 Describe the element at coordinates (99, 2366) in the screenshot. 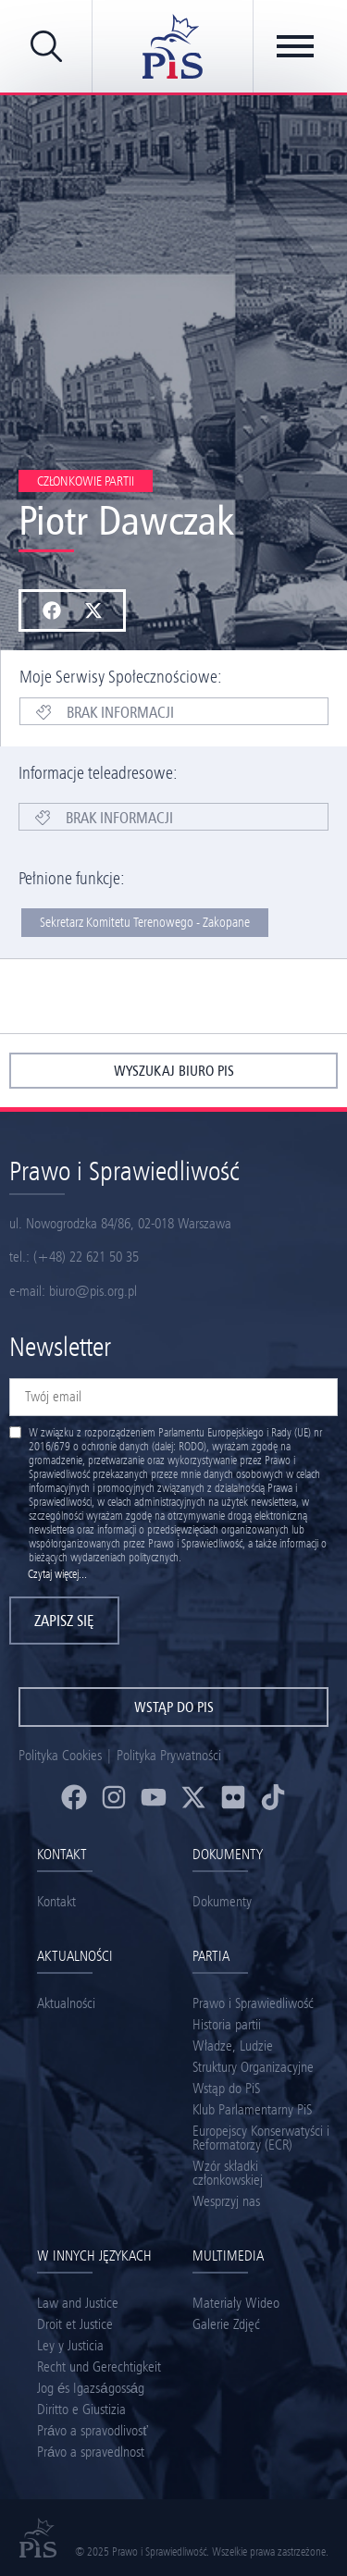

I see `Recht und Gerechtigkeit` at that location.